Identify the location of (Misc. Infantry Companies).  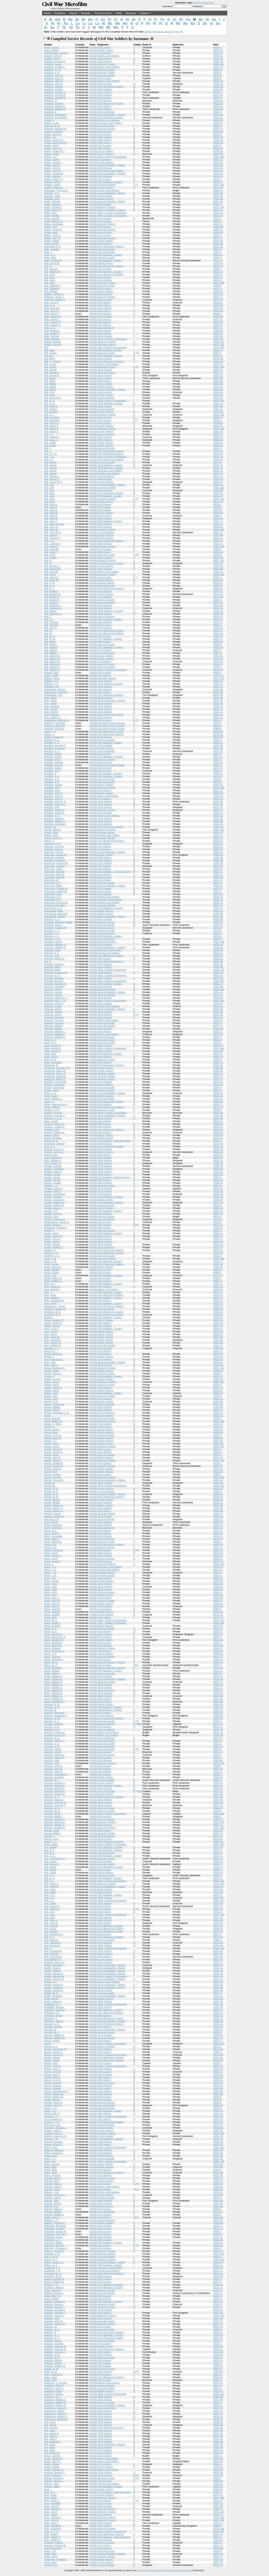
(112, 156).